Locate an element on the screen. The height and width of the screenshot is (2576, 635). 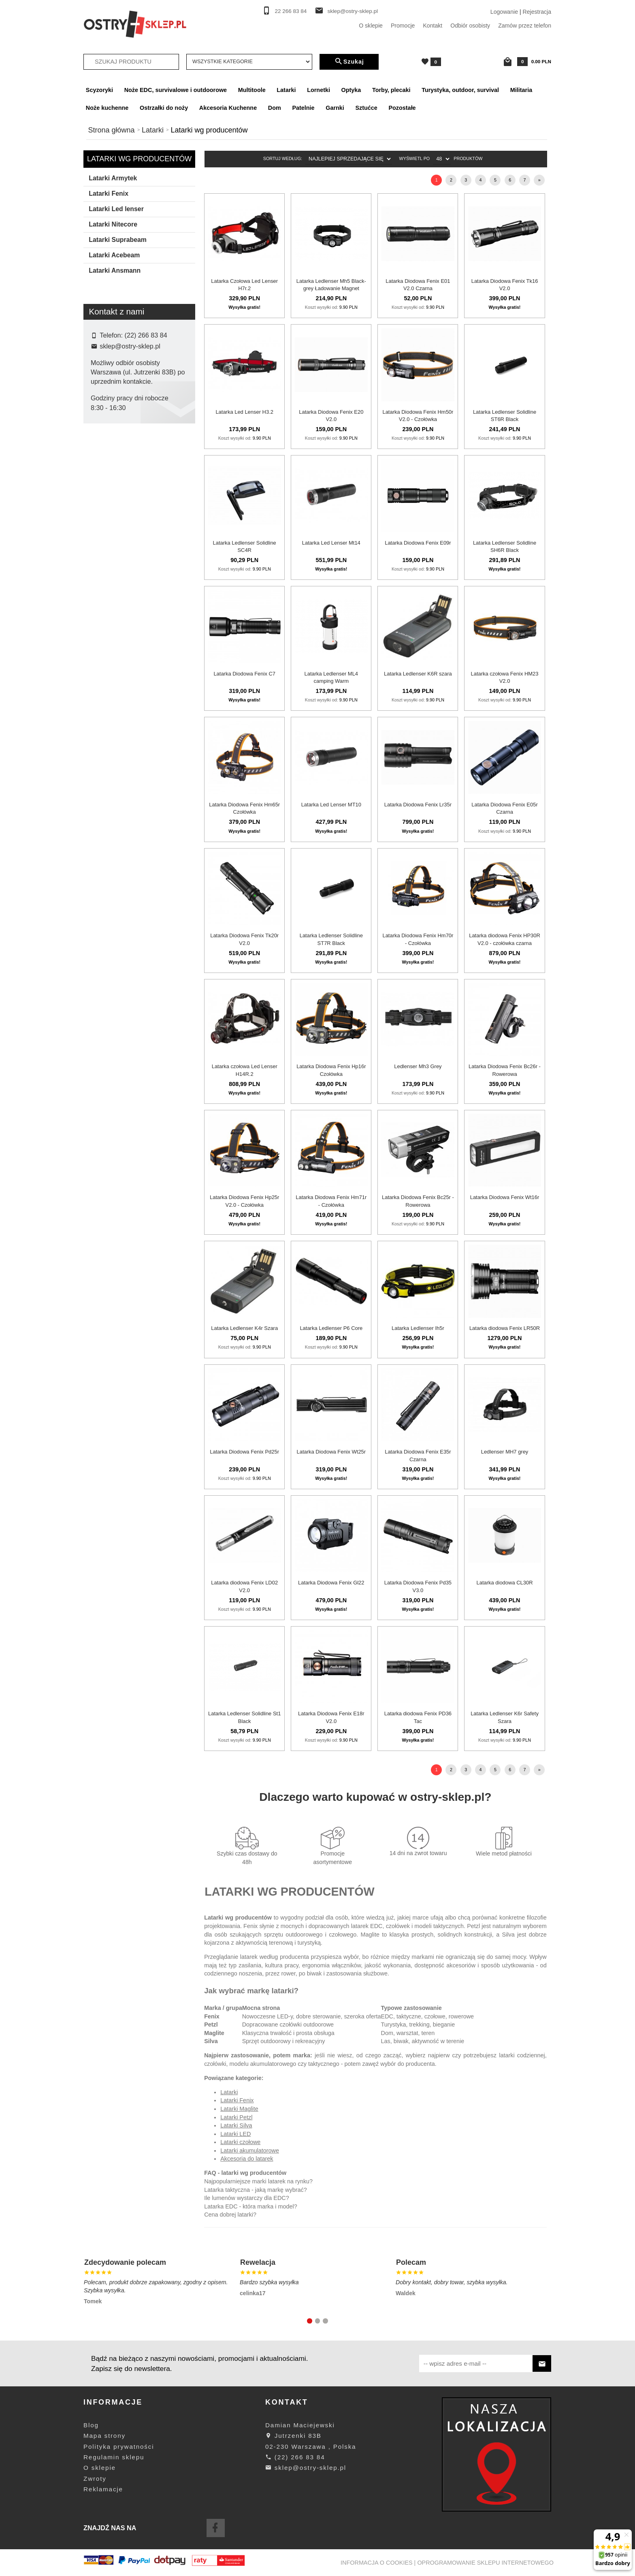
Latarki is located at coordinates (286, 90).